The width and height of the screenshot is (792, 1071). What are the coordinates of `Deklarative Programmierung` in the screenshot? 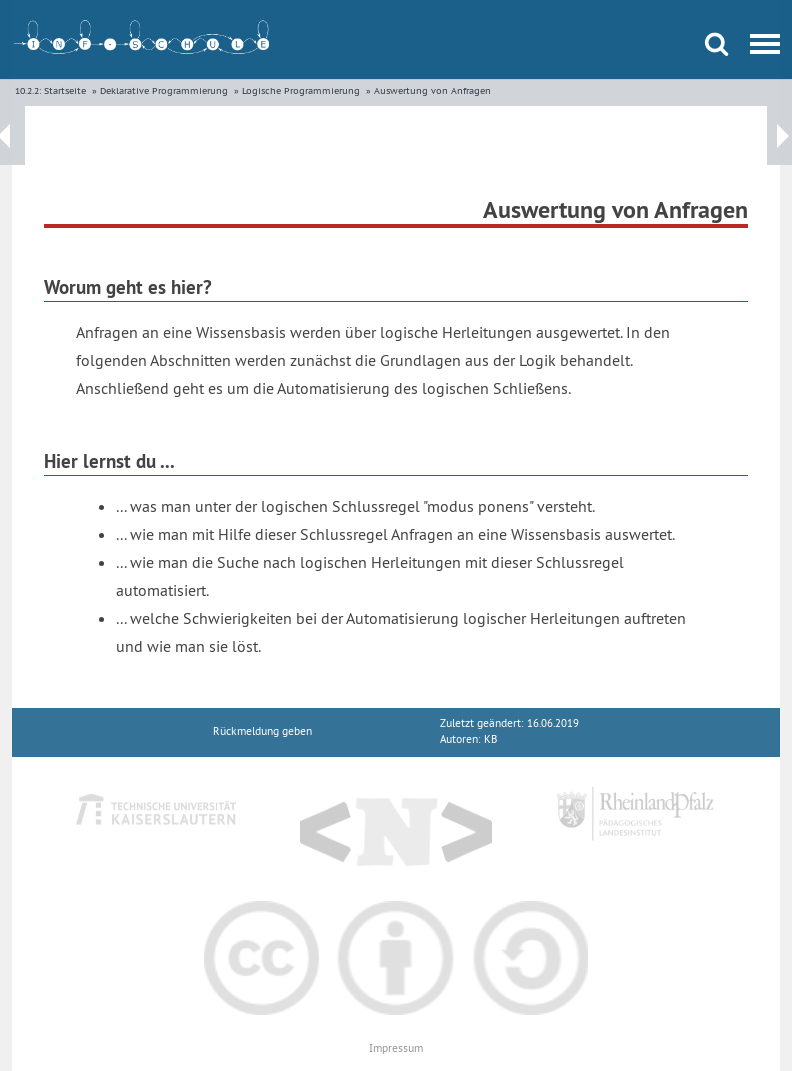 It's located at (164, 90).